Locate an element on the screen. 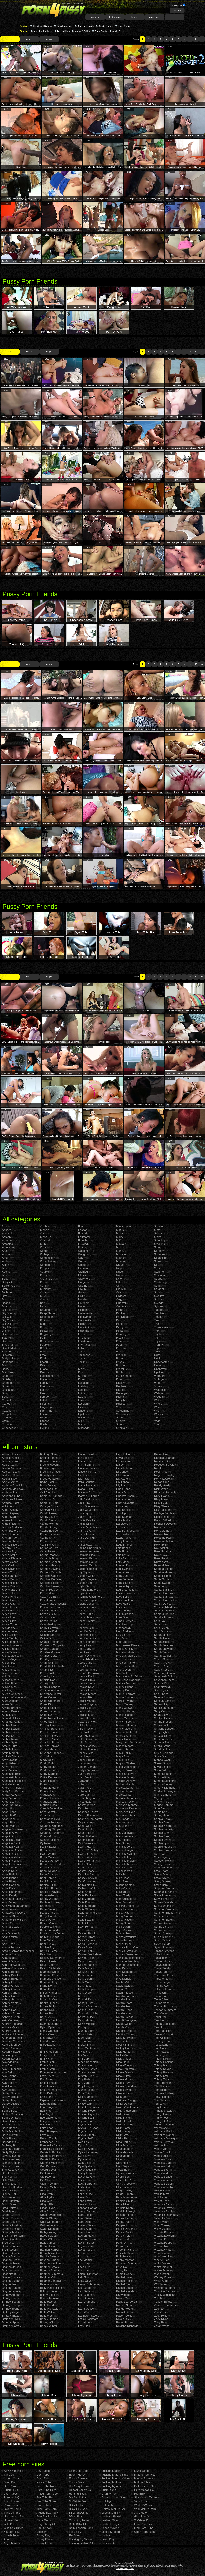 The height and width of the screenshot is (2576, 205). Karlie Montana is located at coordinates (87, 1860).